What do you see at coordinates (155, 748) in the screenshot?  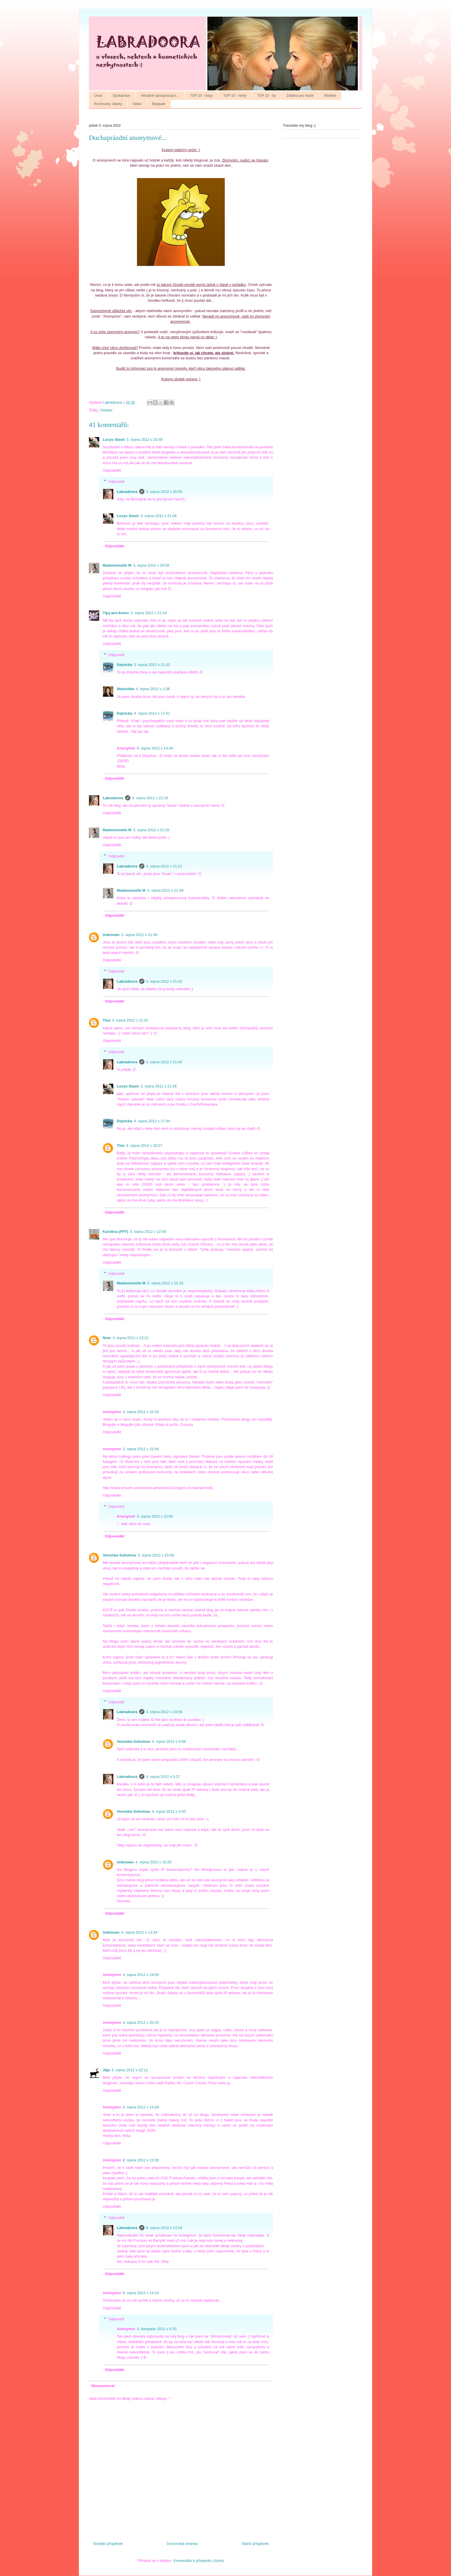 I see `6. srpna 2012 v 14:44` at bounding box center [155, 748].